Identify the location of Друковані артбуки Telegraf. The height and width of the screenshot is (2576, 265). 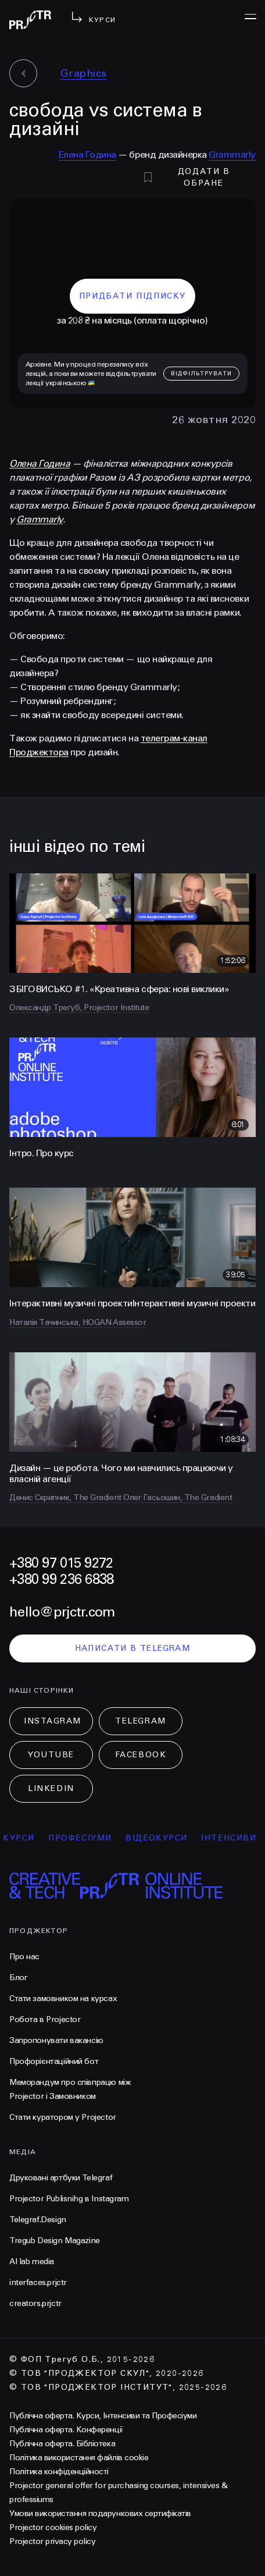
(60, 2178).